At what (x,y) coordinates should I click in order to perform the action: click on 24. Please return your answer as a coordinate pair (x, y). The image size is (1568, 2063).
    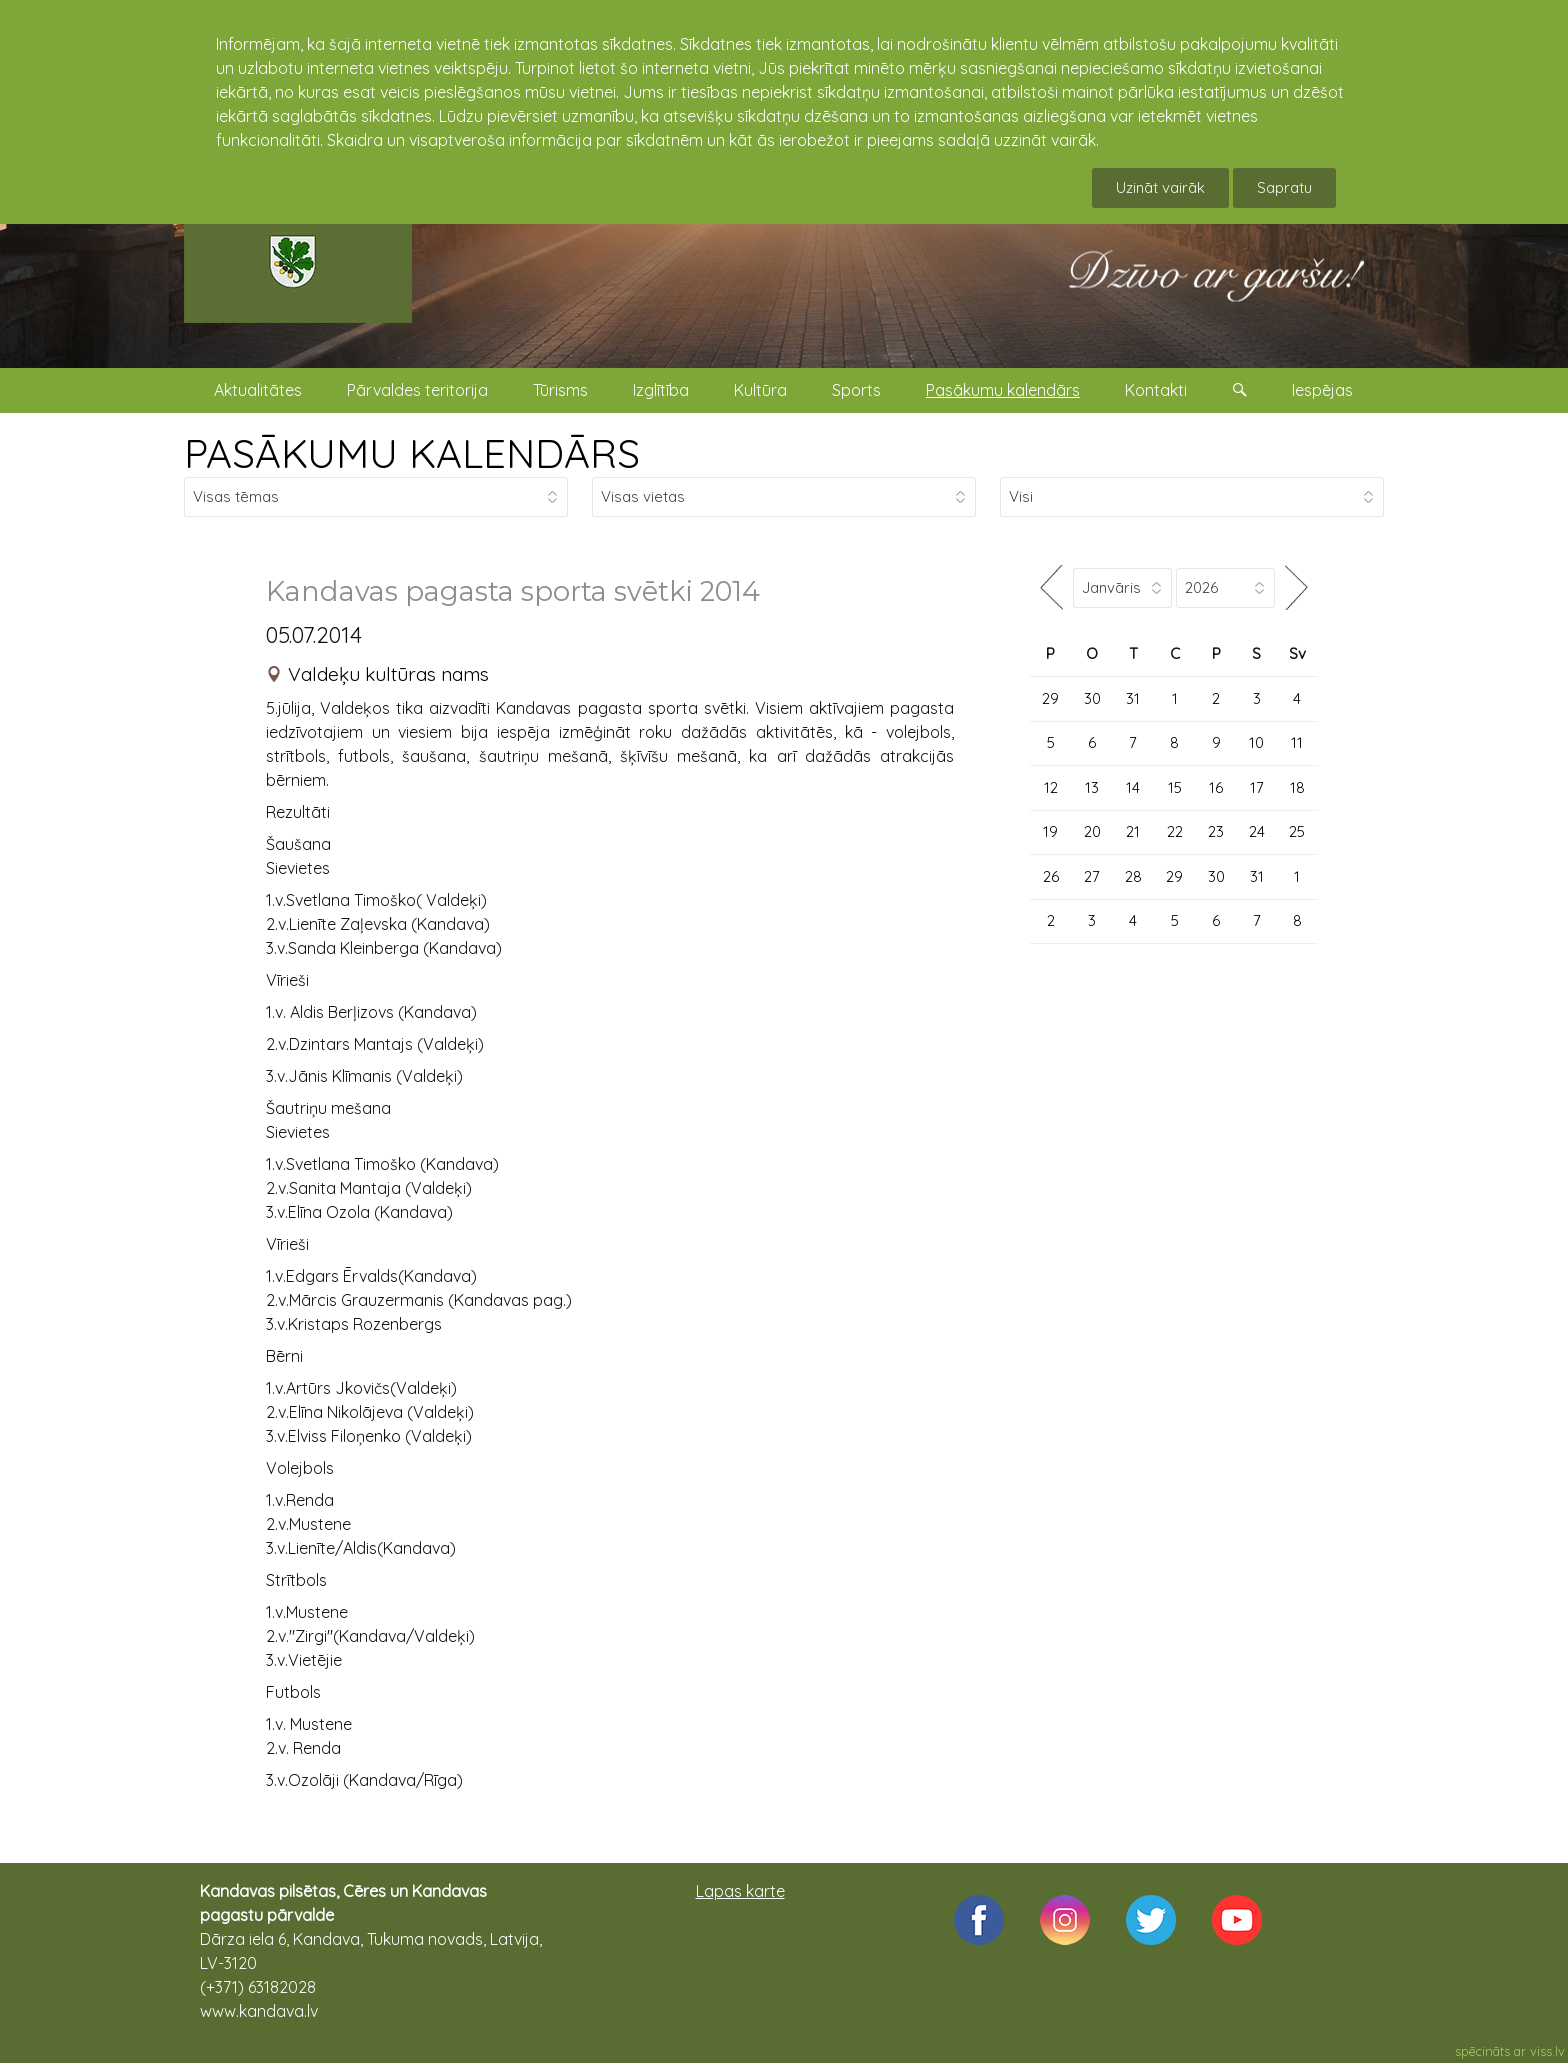
    Looking at the image, I should click on (1257, 831).